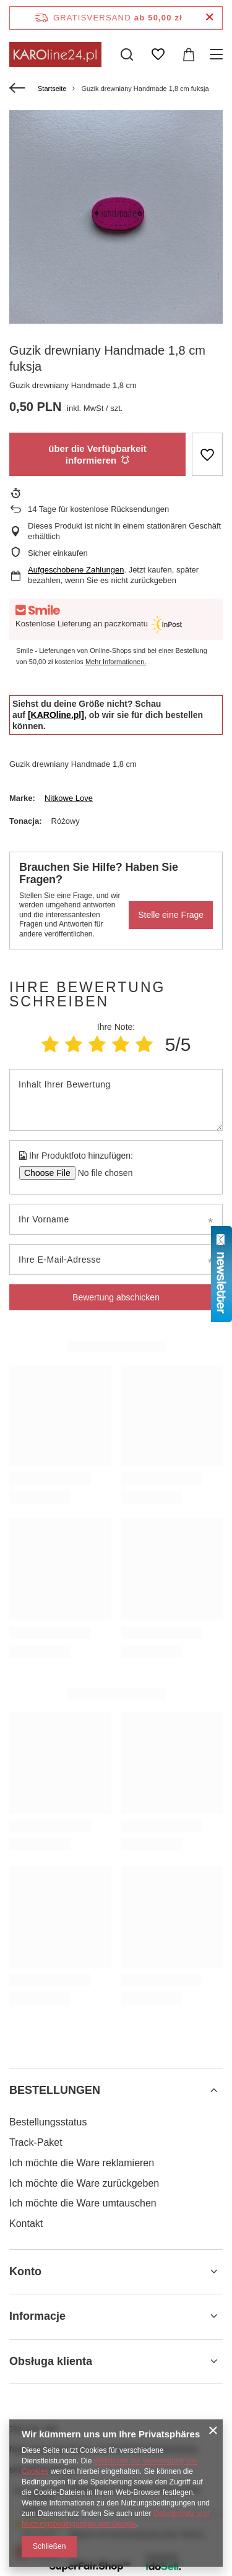 This screenshot has height=2576, width=232. What do you see at coordinates (209, 18) in the screenshot?
I see `[Schließen der Informationsleiste]` at bounding box center [209, 18].